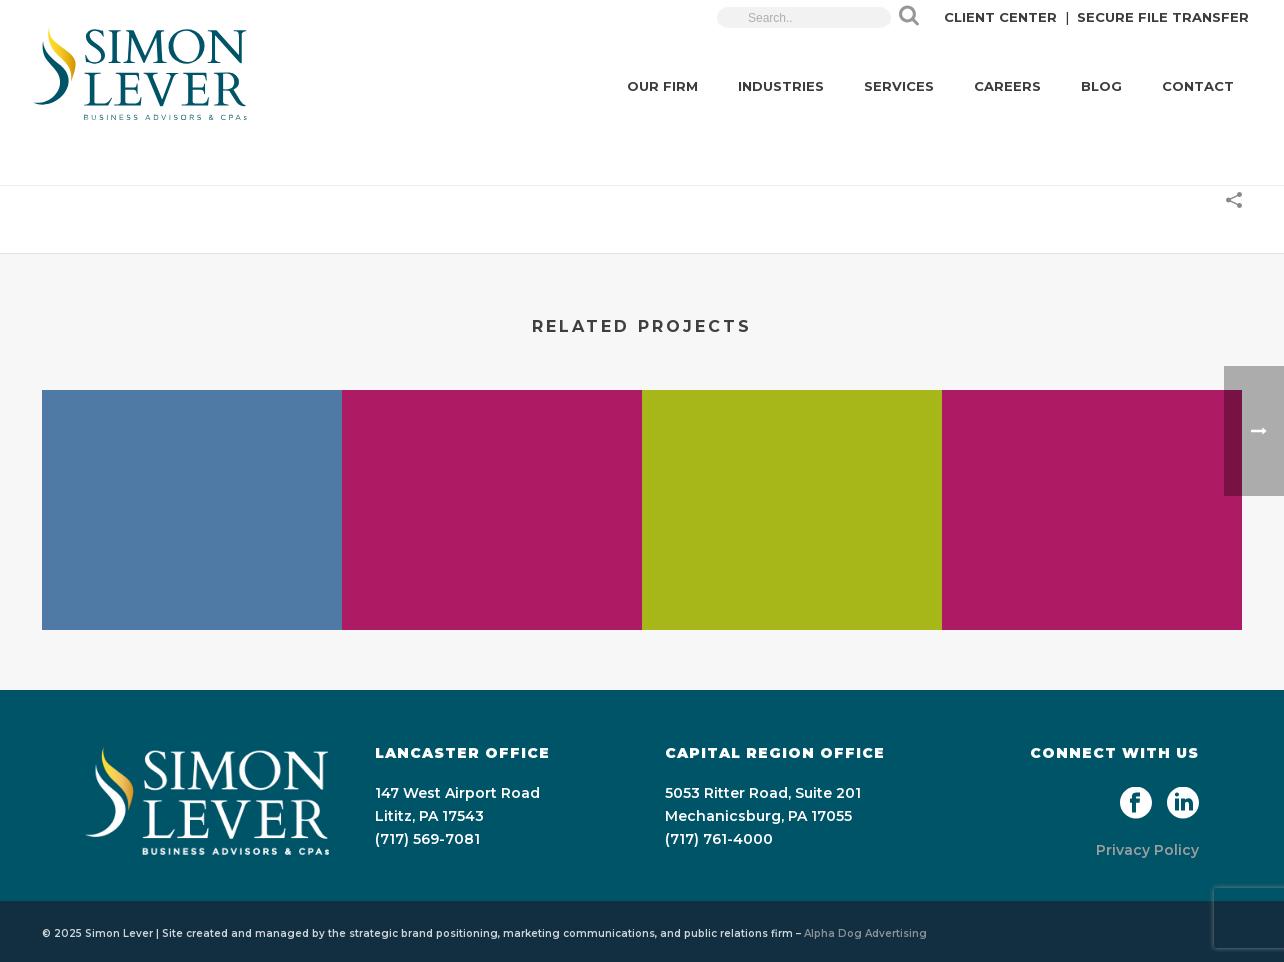 This screenshot has width=1284, height=962. I want to click on BLOG, so click(1101, 86).